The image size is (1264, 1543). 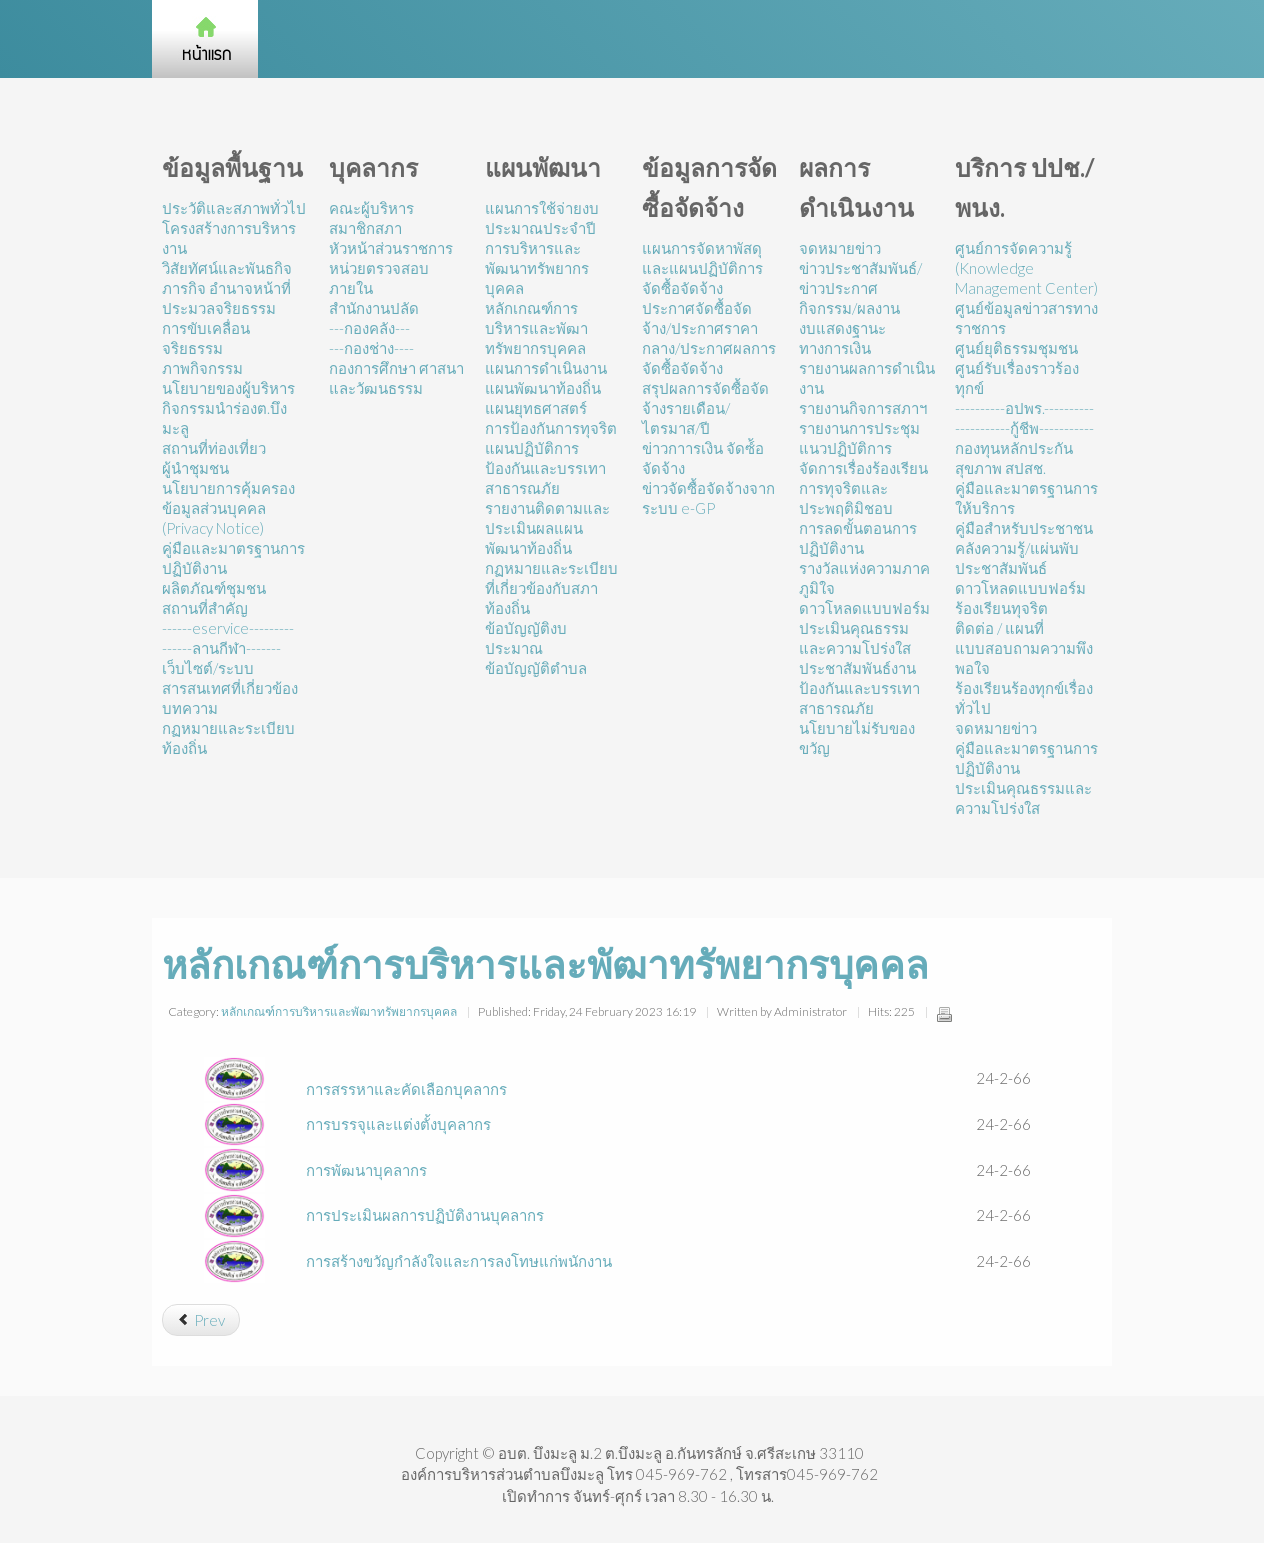 What do you see at coordinates (1016, 348) in the screenshot?
I see `ศูนย์ยุติธรรมชุมชน` at bounding box center [1016, 348].